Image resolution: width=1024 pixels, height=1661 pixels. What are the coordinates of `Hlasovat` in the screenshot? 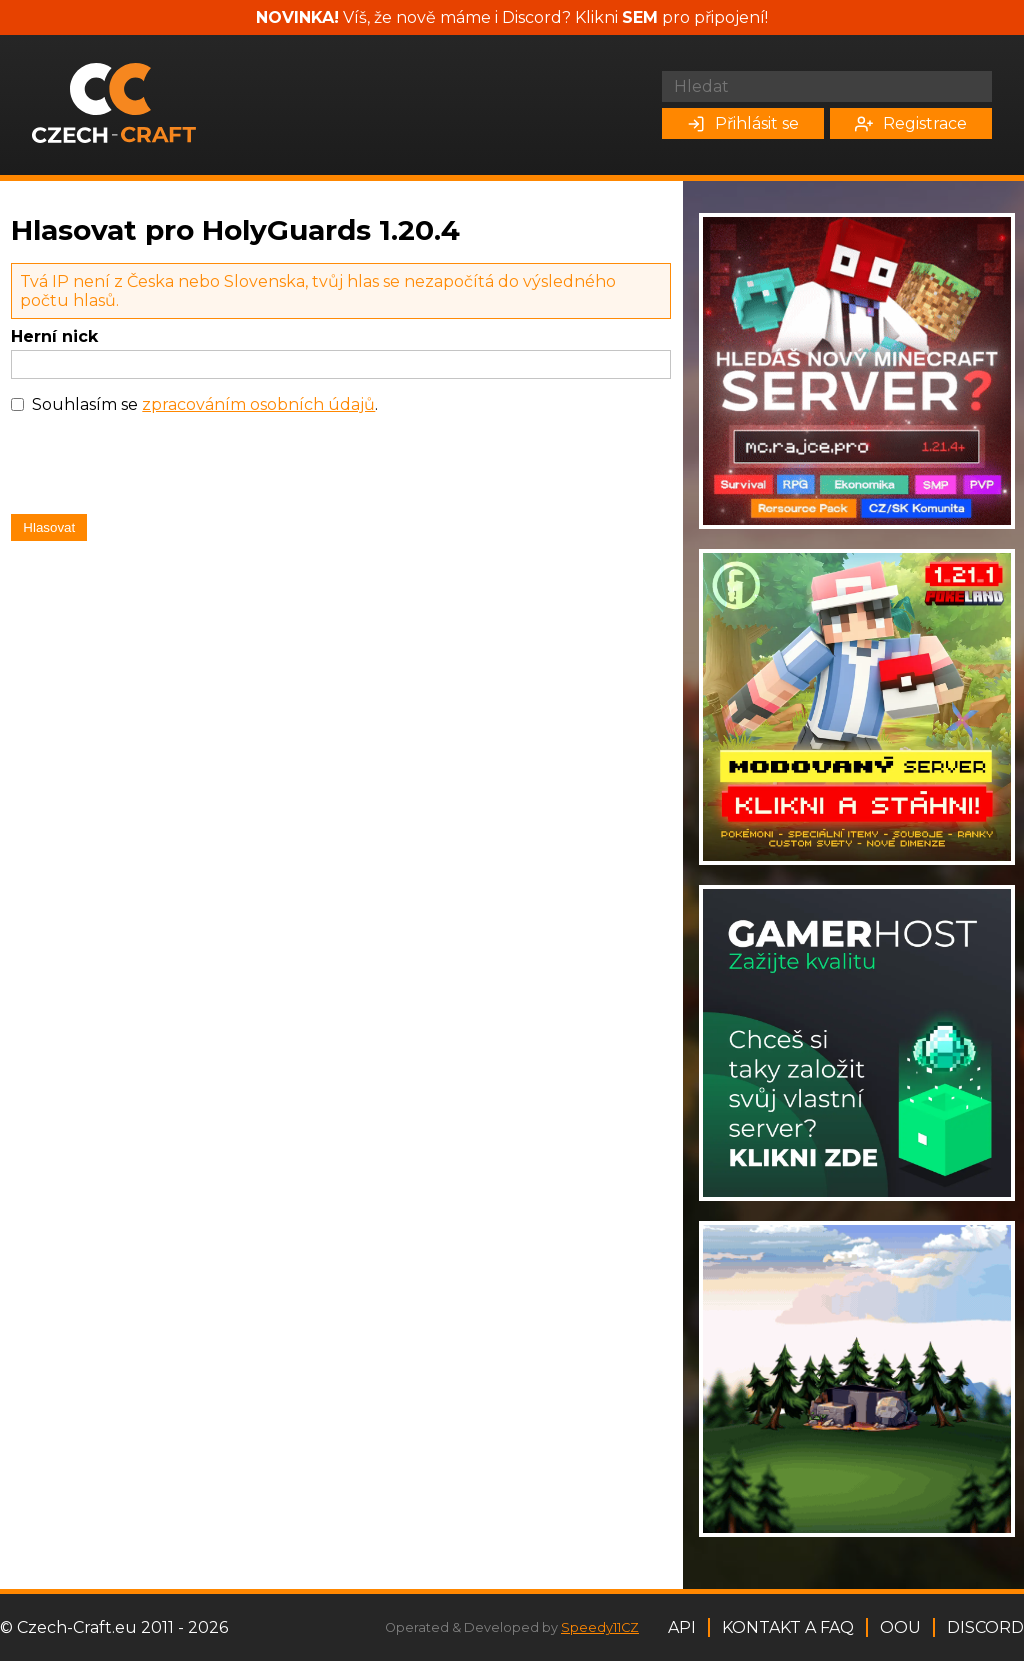 It's located at (49, 527).